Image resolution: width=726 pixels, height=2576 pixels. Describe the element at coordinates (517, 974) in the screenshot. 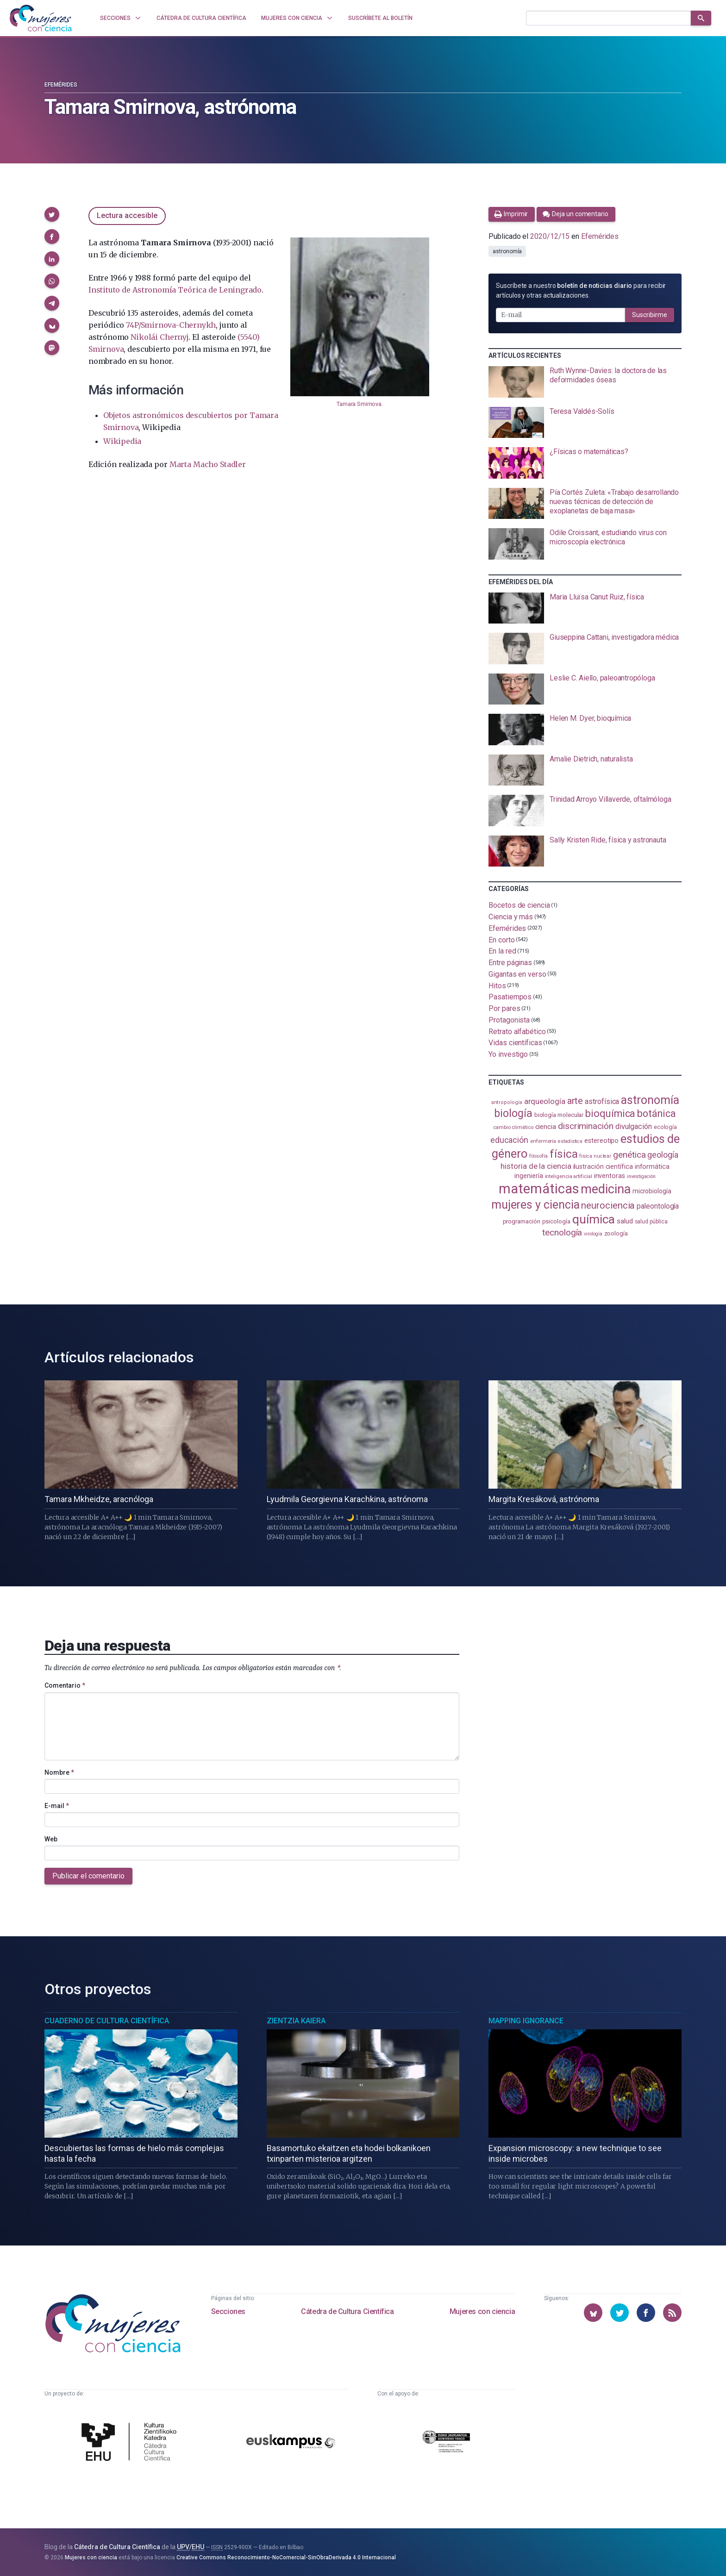

I see `Gigantas en verso` at that location.